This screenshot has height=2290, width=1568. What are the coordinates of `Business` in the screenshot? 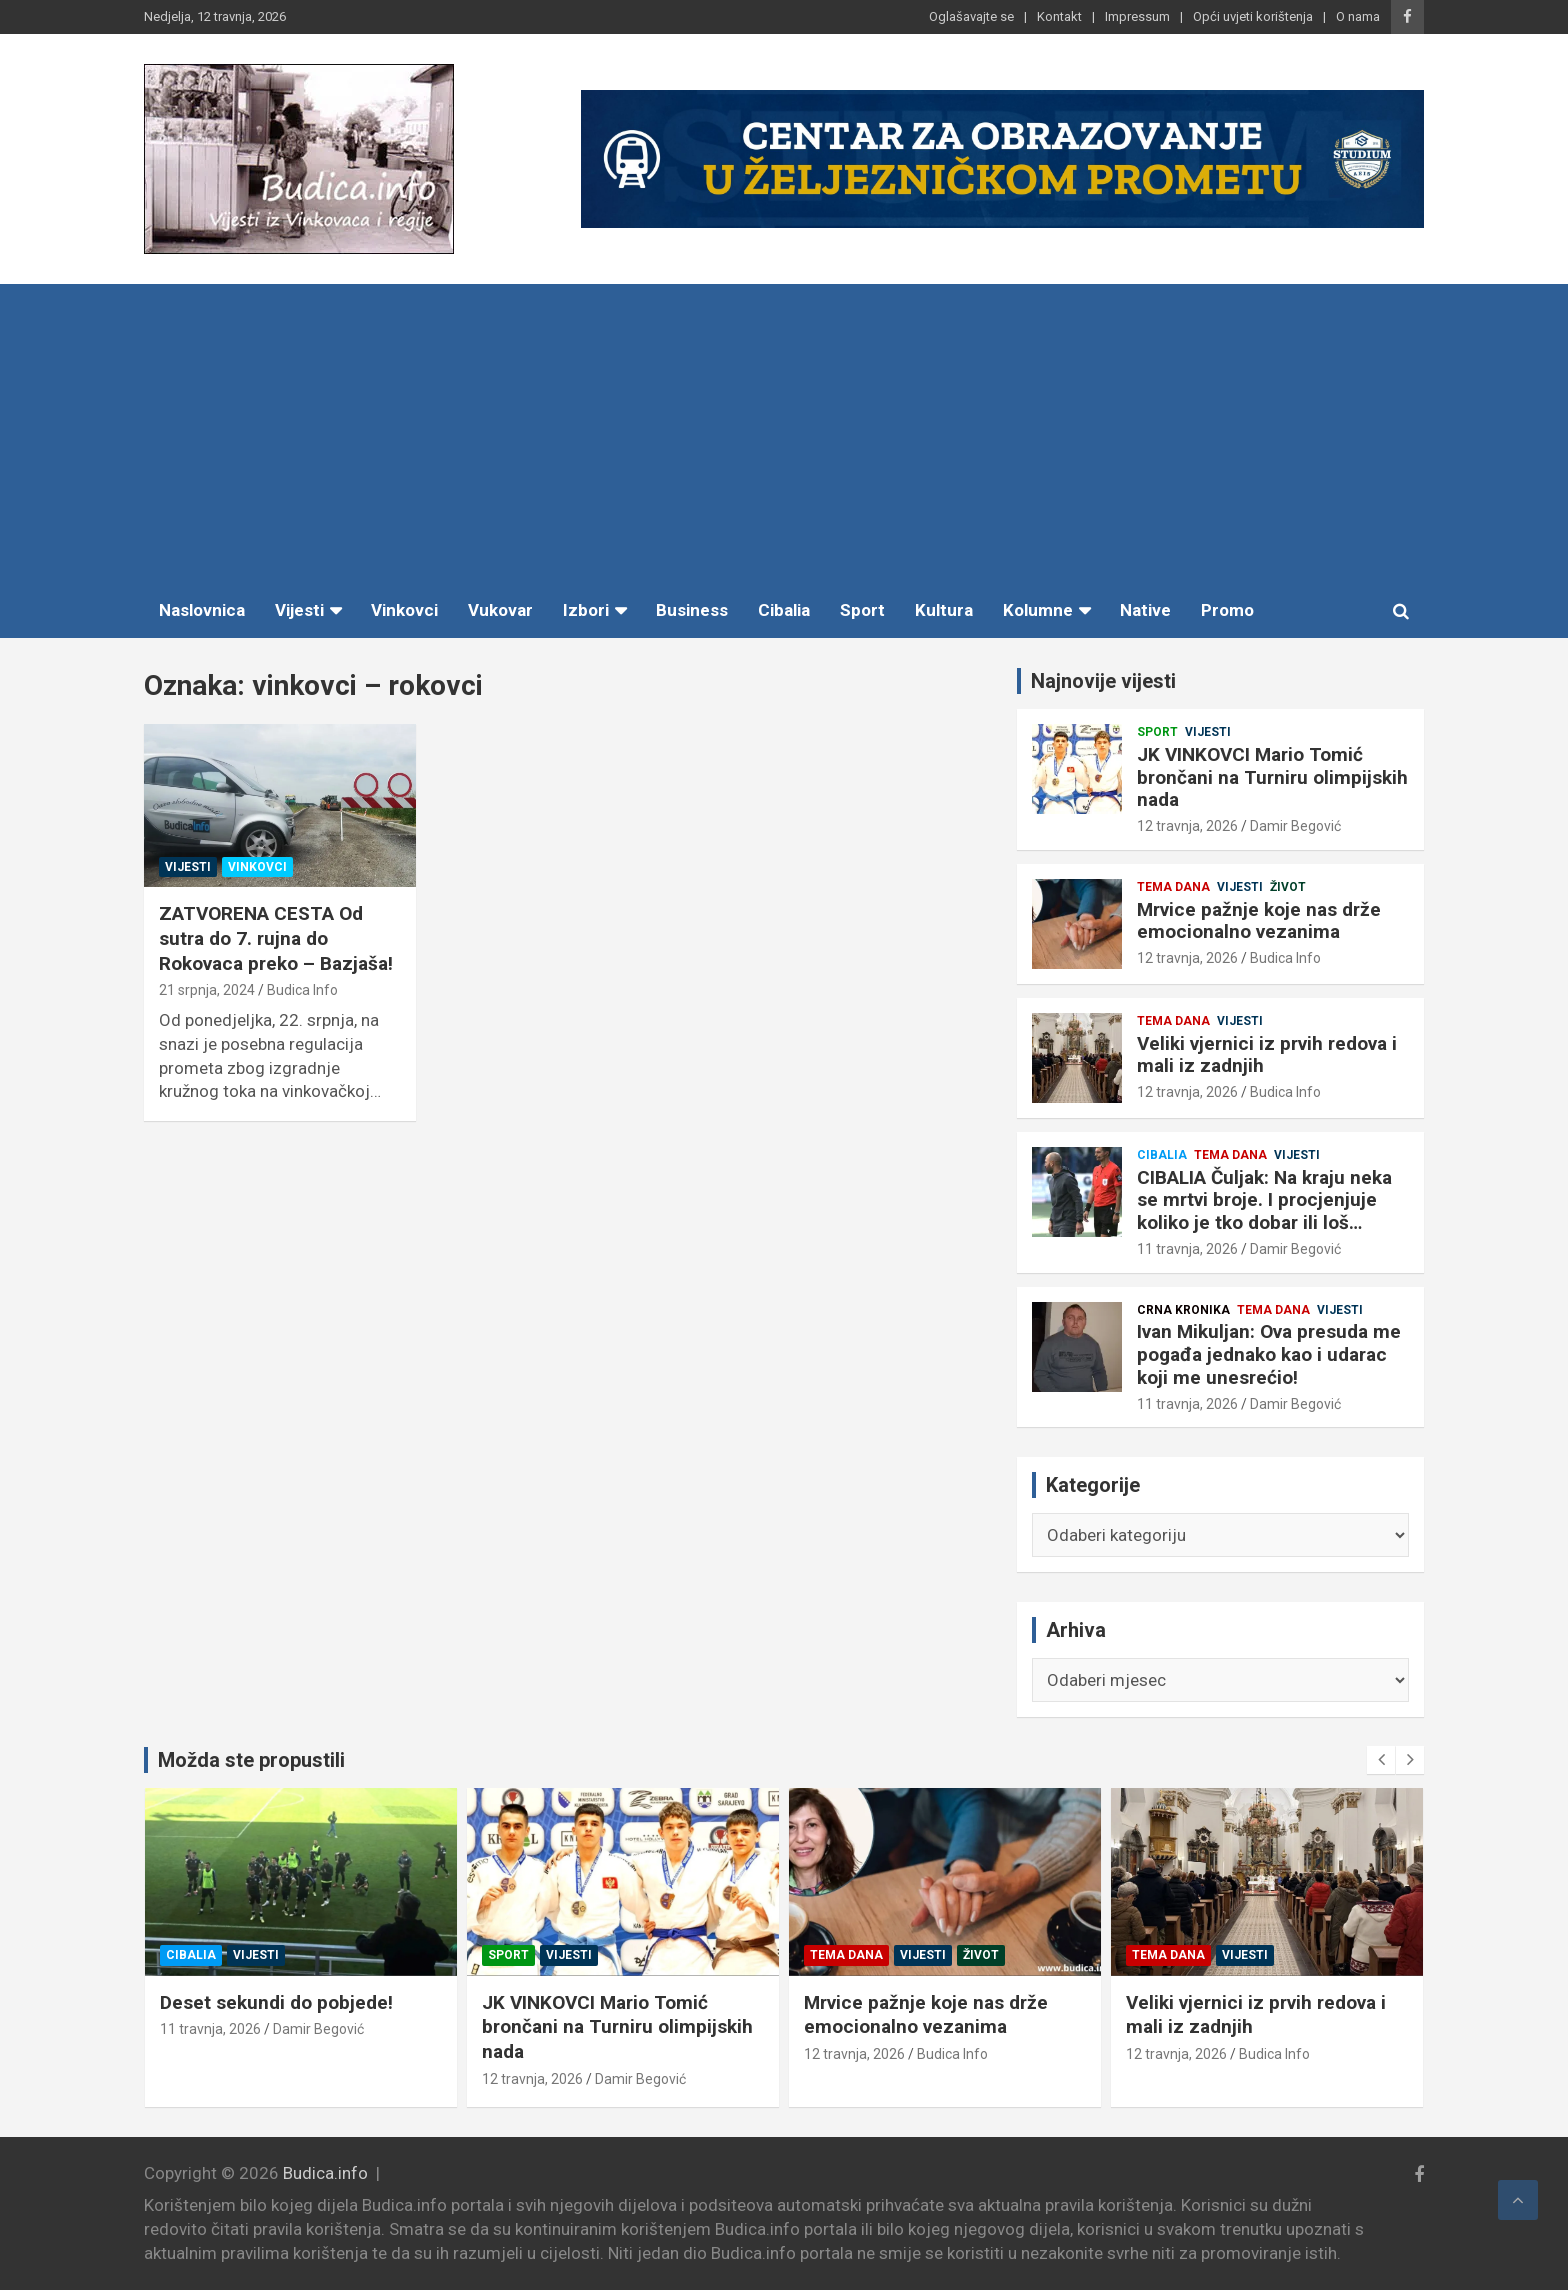 It's located at (692, 610).